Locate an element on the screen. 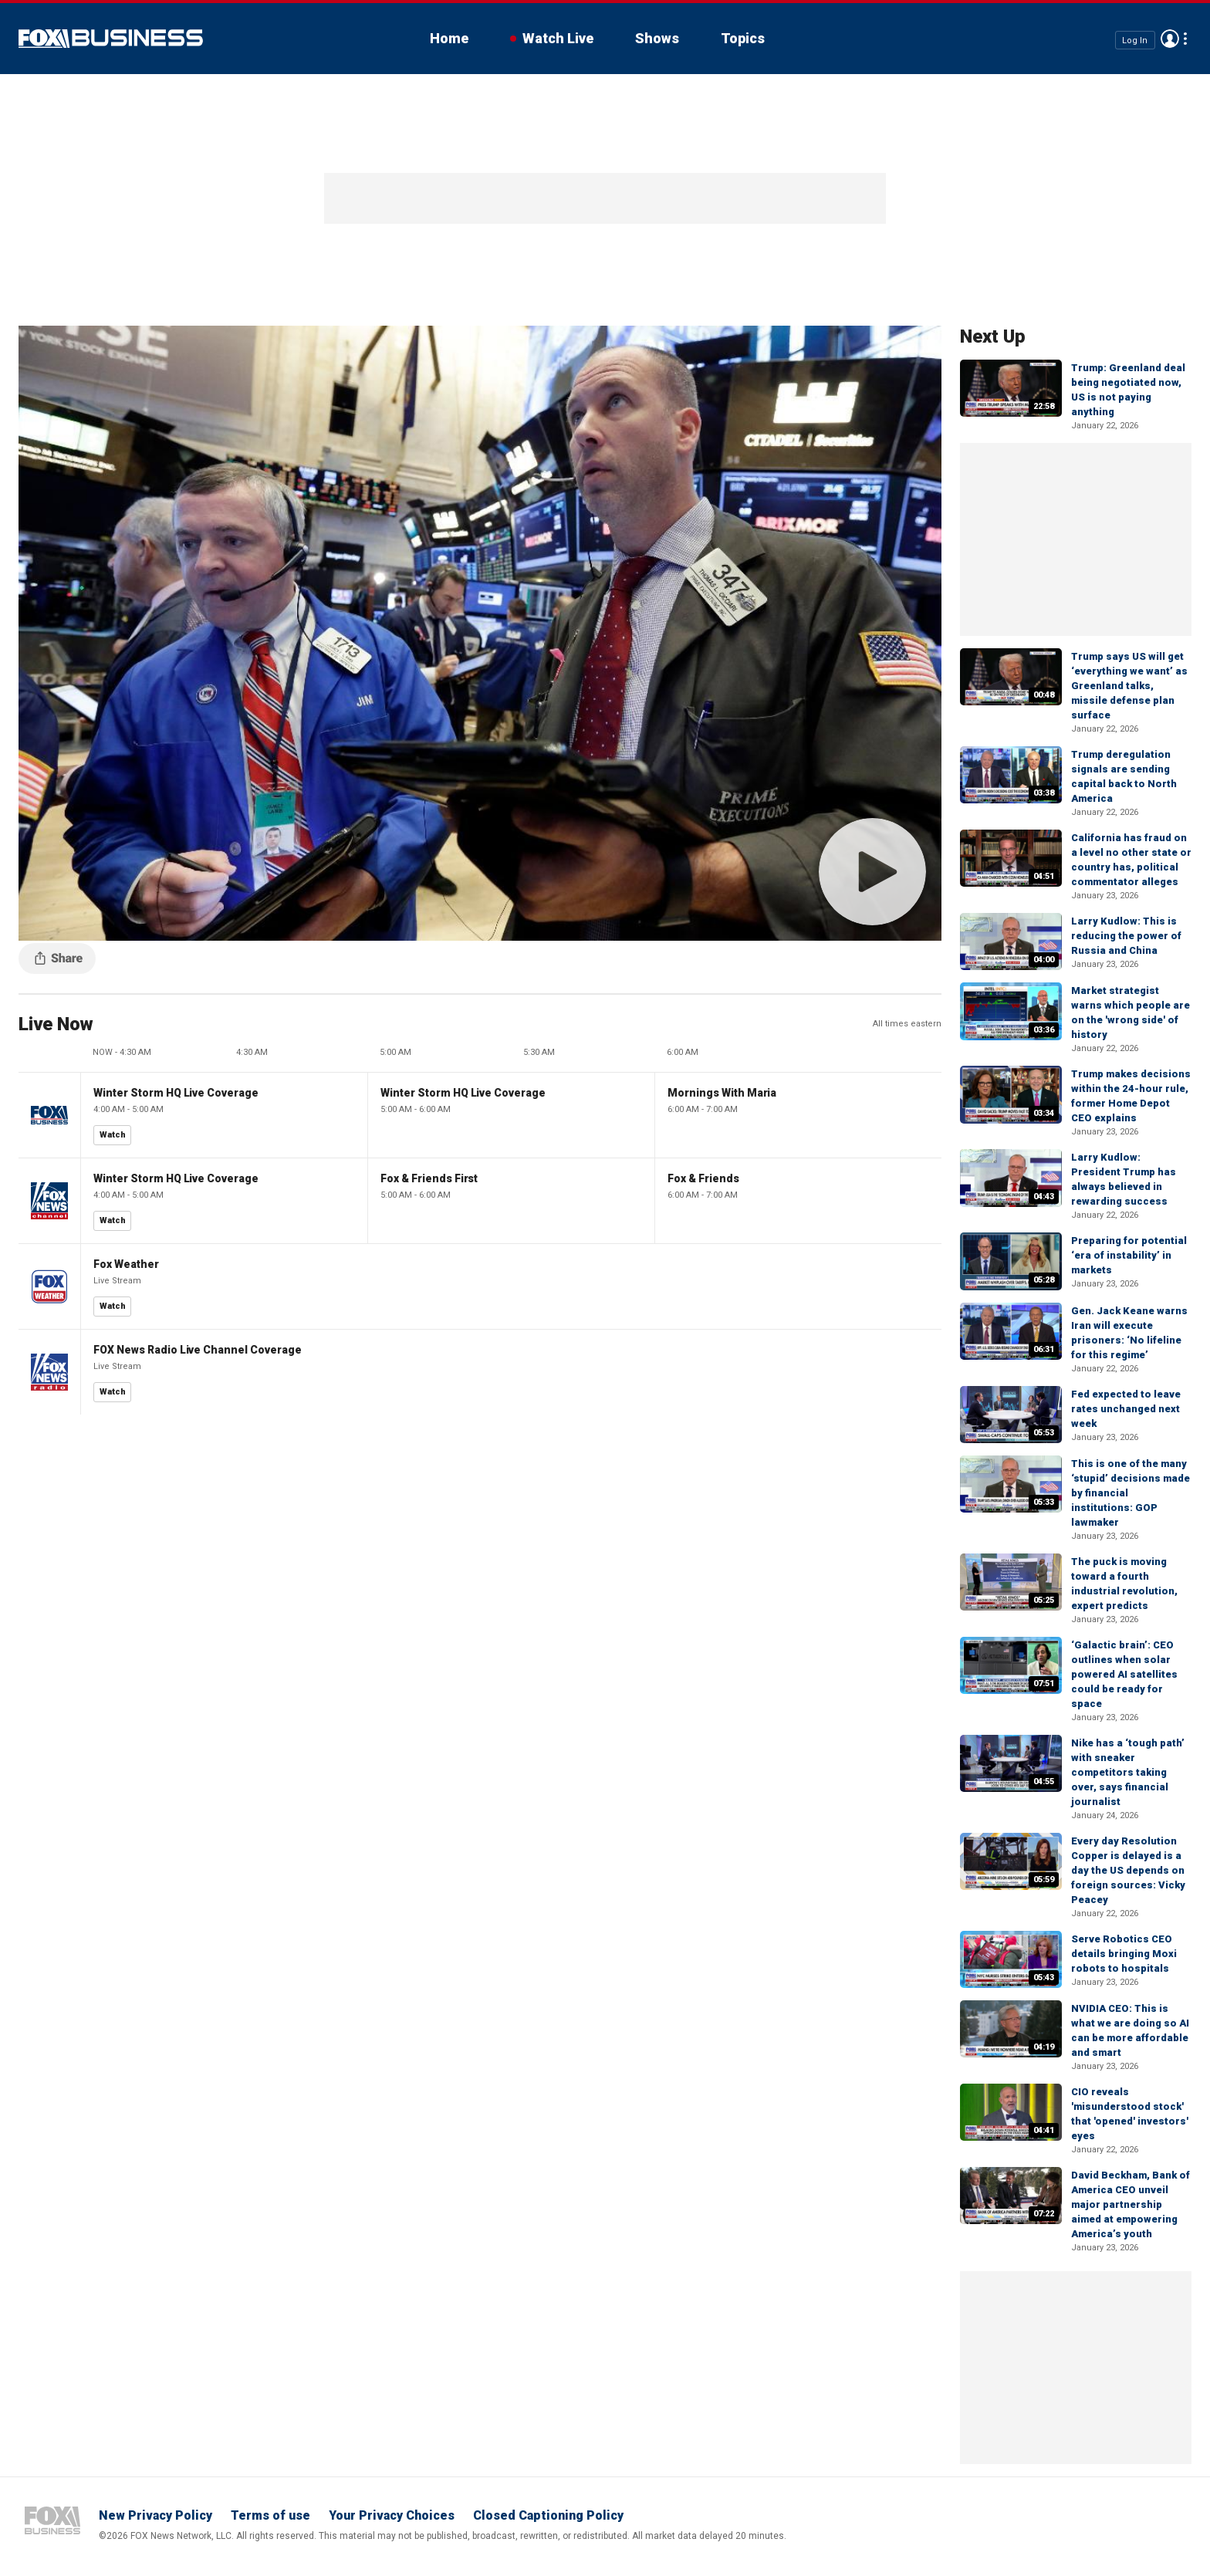  Watch Live is located at coordinates (557, 38).